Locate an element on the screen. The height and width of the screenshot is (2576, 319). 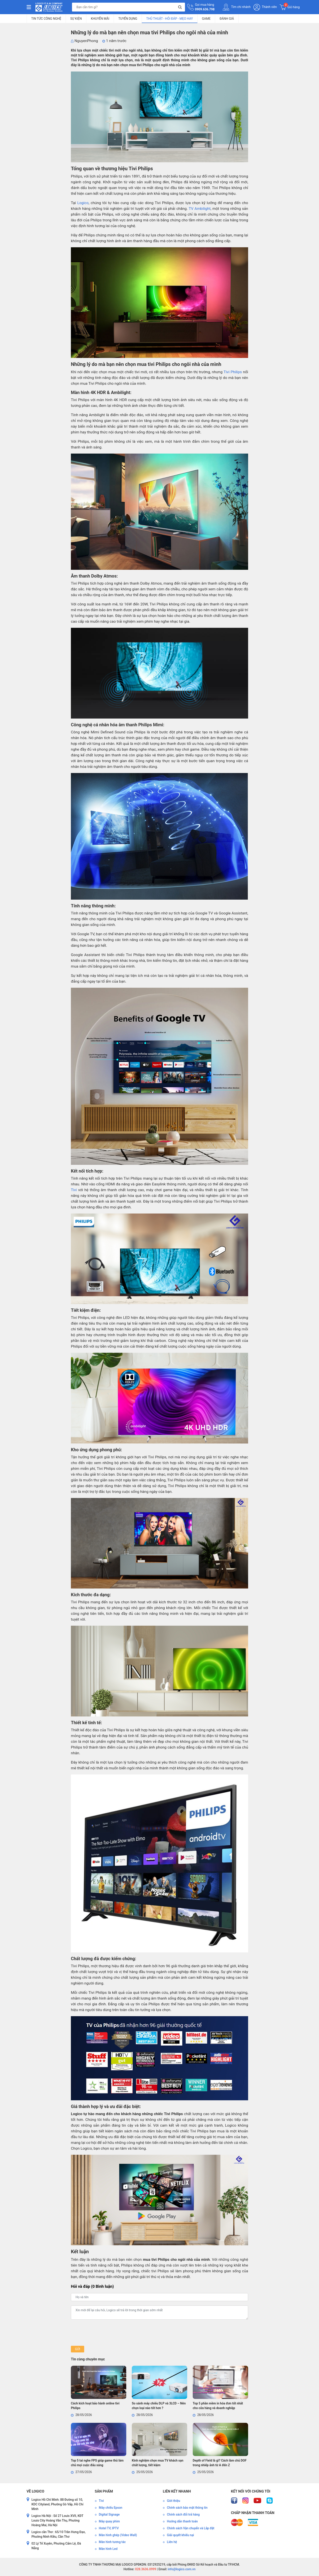
Tuyển dụng is located at coordinates (127, 18).